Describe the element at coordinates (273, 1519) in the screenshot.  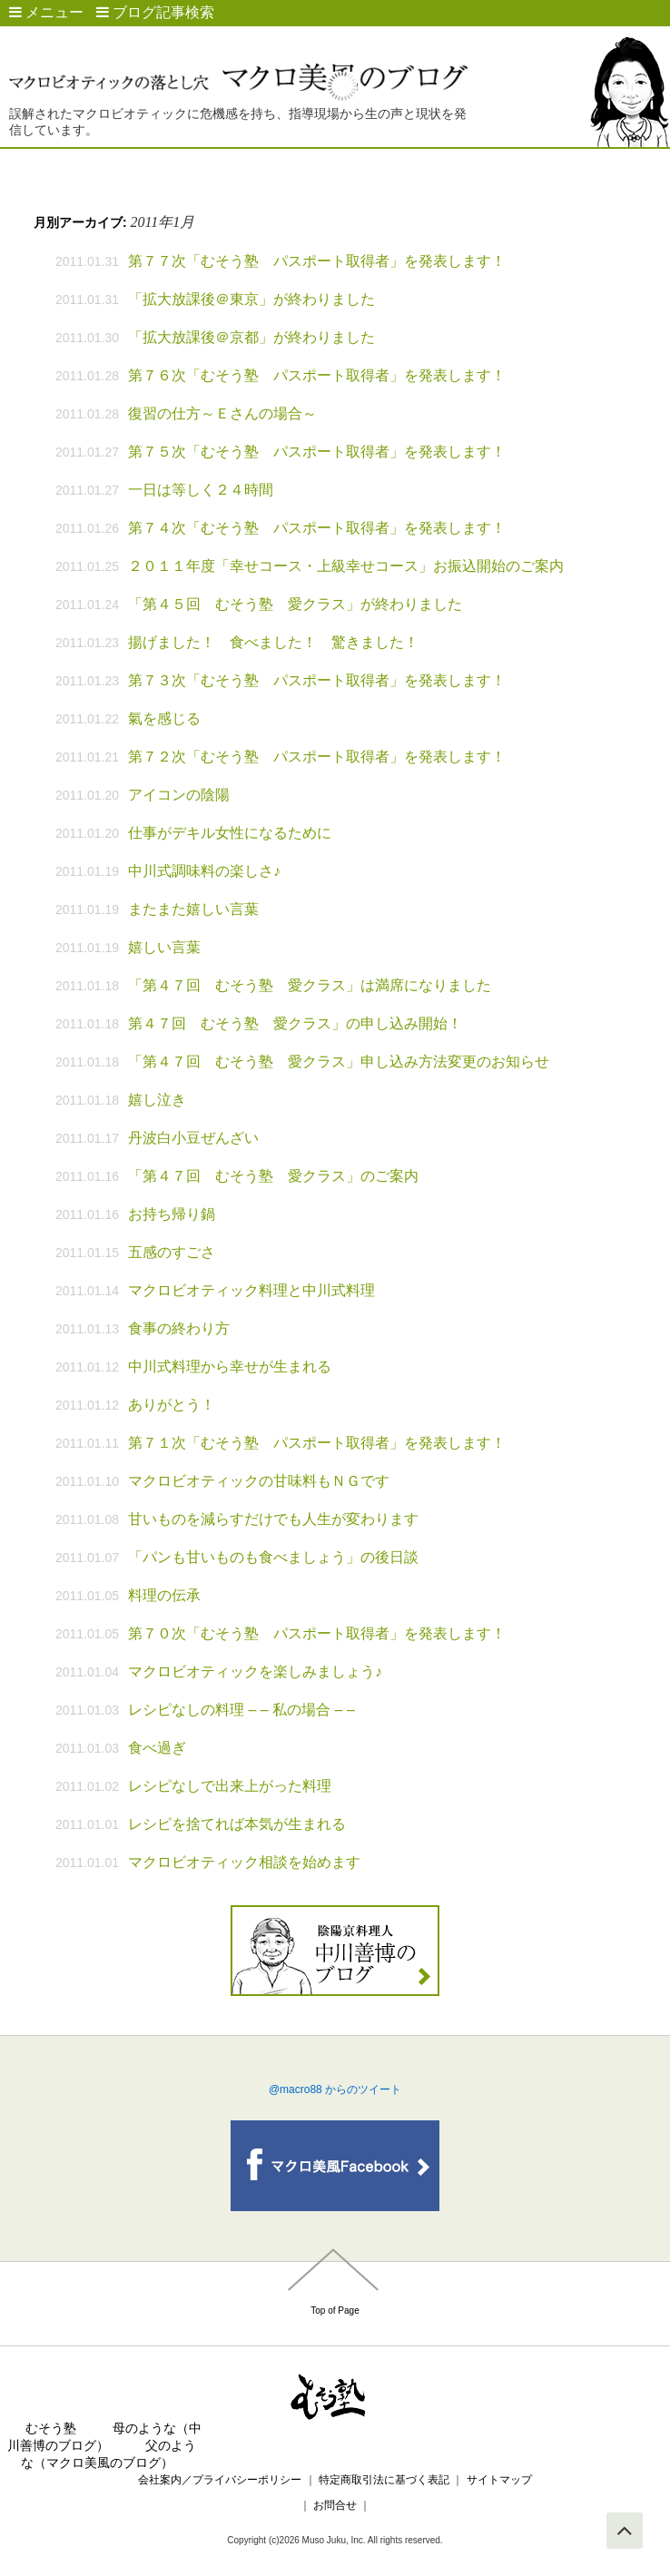
I see `甘いものを減らすだけでも人生が変わります` at that location.